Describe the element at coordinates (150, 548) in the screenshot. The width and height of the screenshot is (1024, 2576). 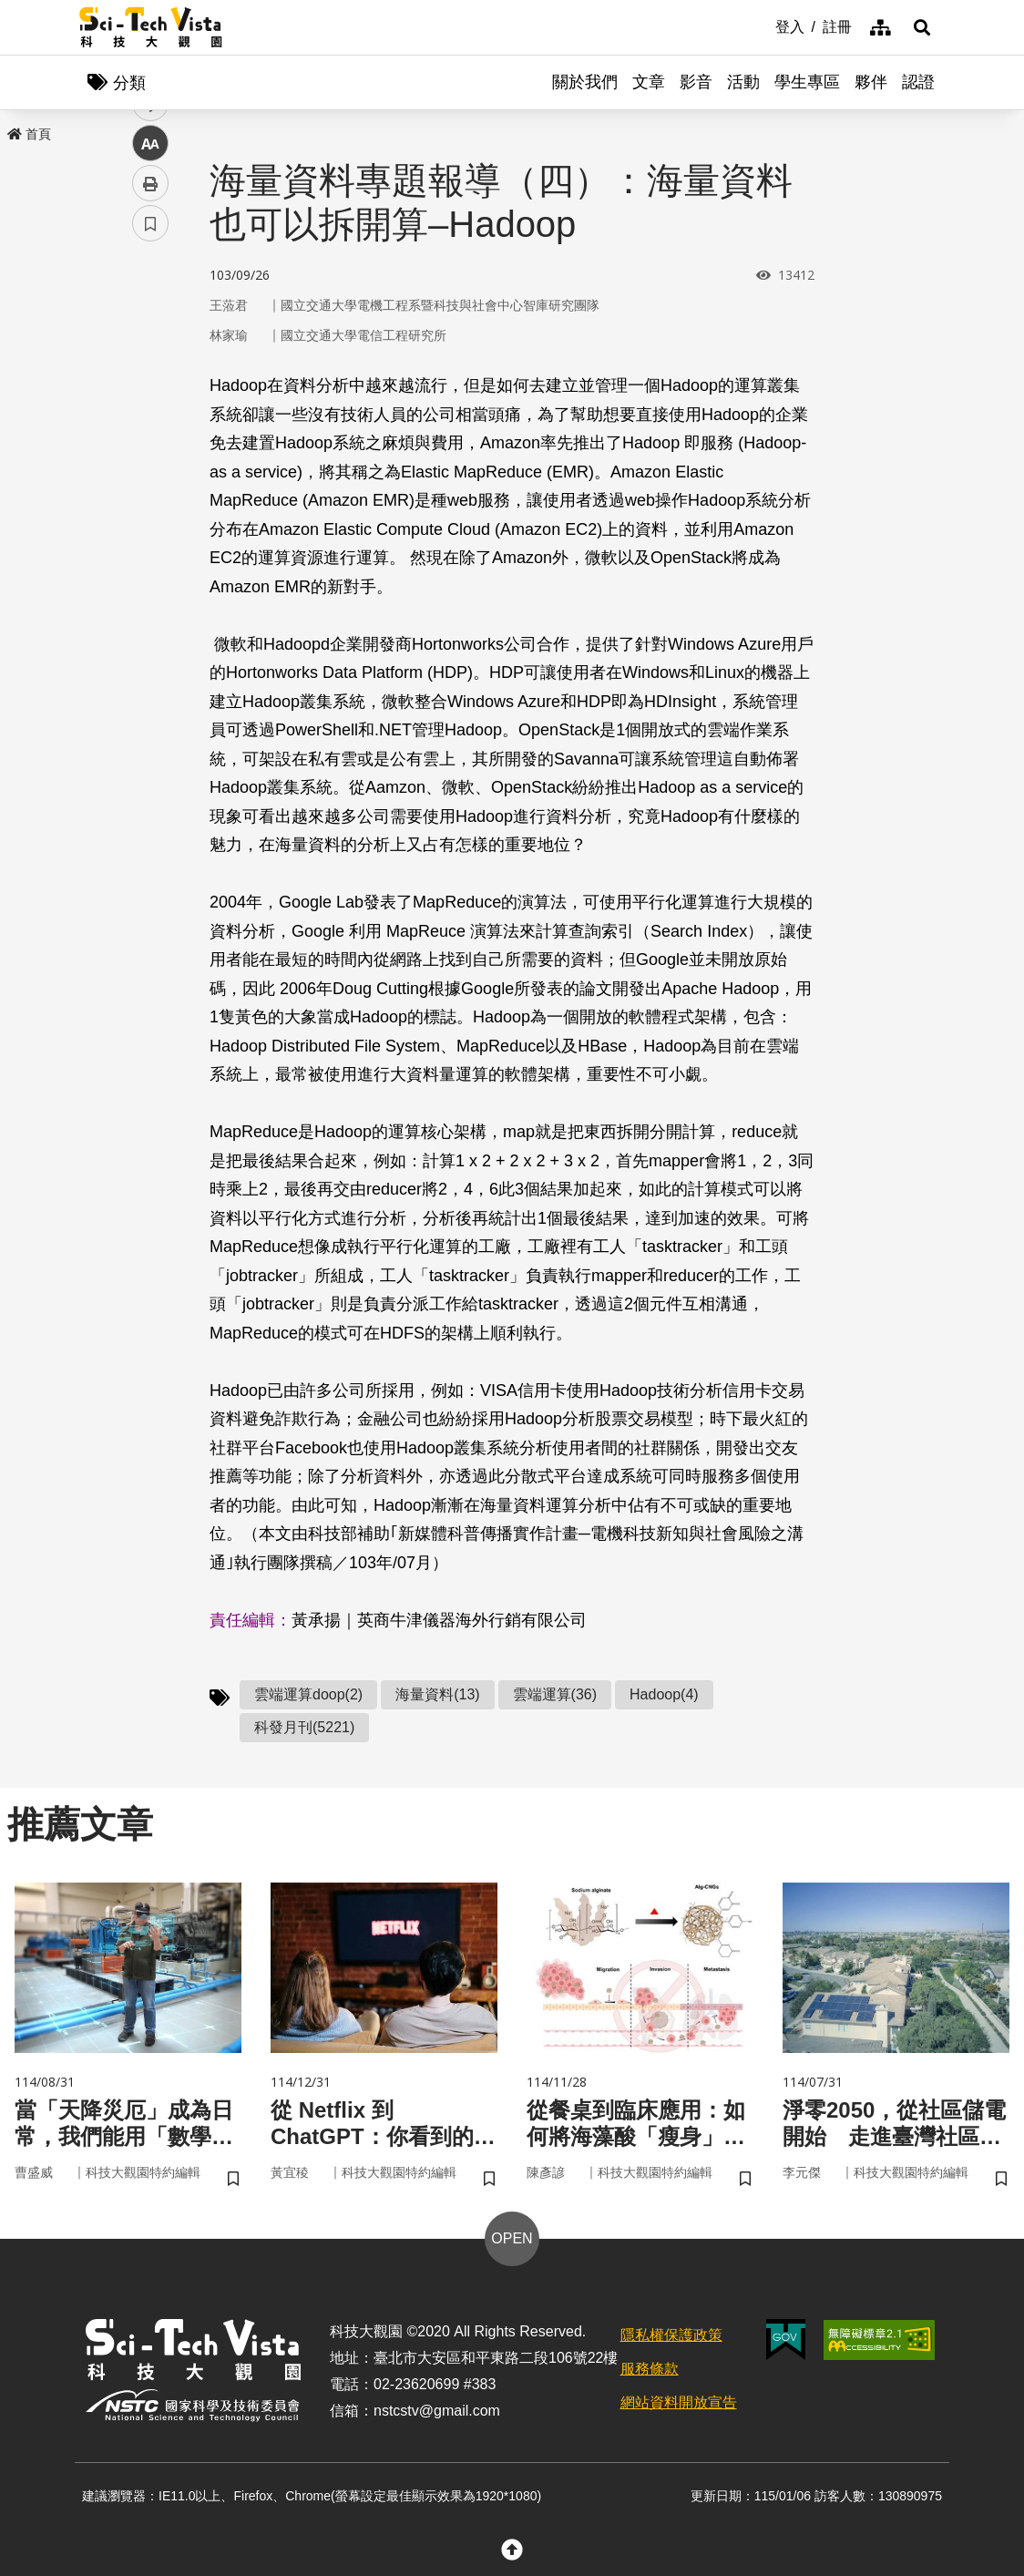
I see `書籤 [button]` at that location.